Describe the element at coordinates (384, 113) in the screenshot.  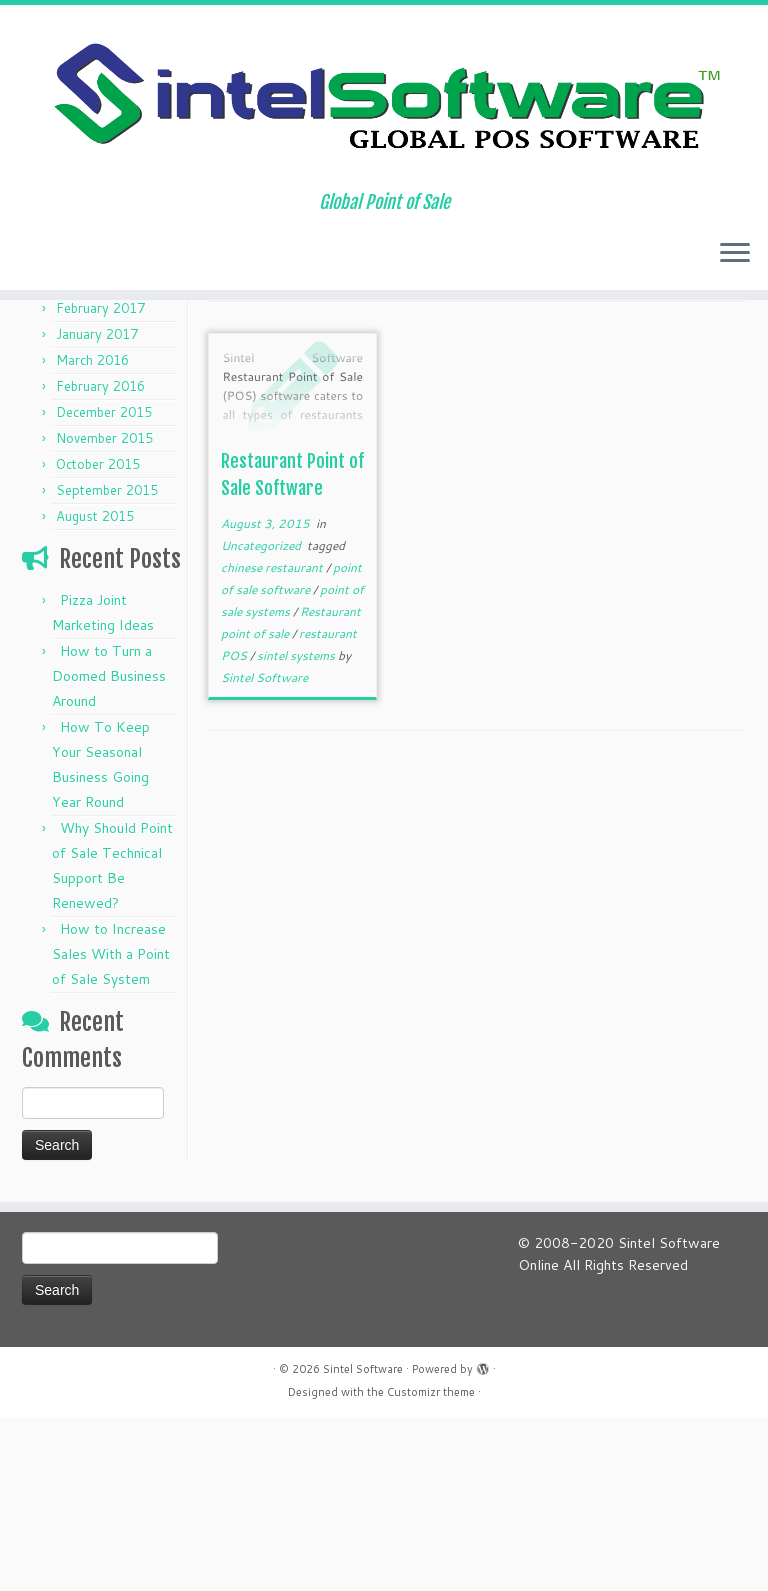
I see `[Sintel Software | Global Point of Sale]` at that location.